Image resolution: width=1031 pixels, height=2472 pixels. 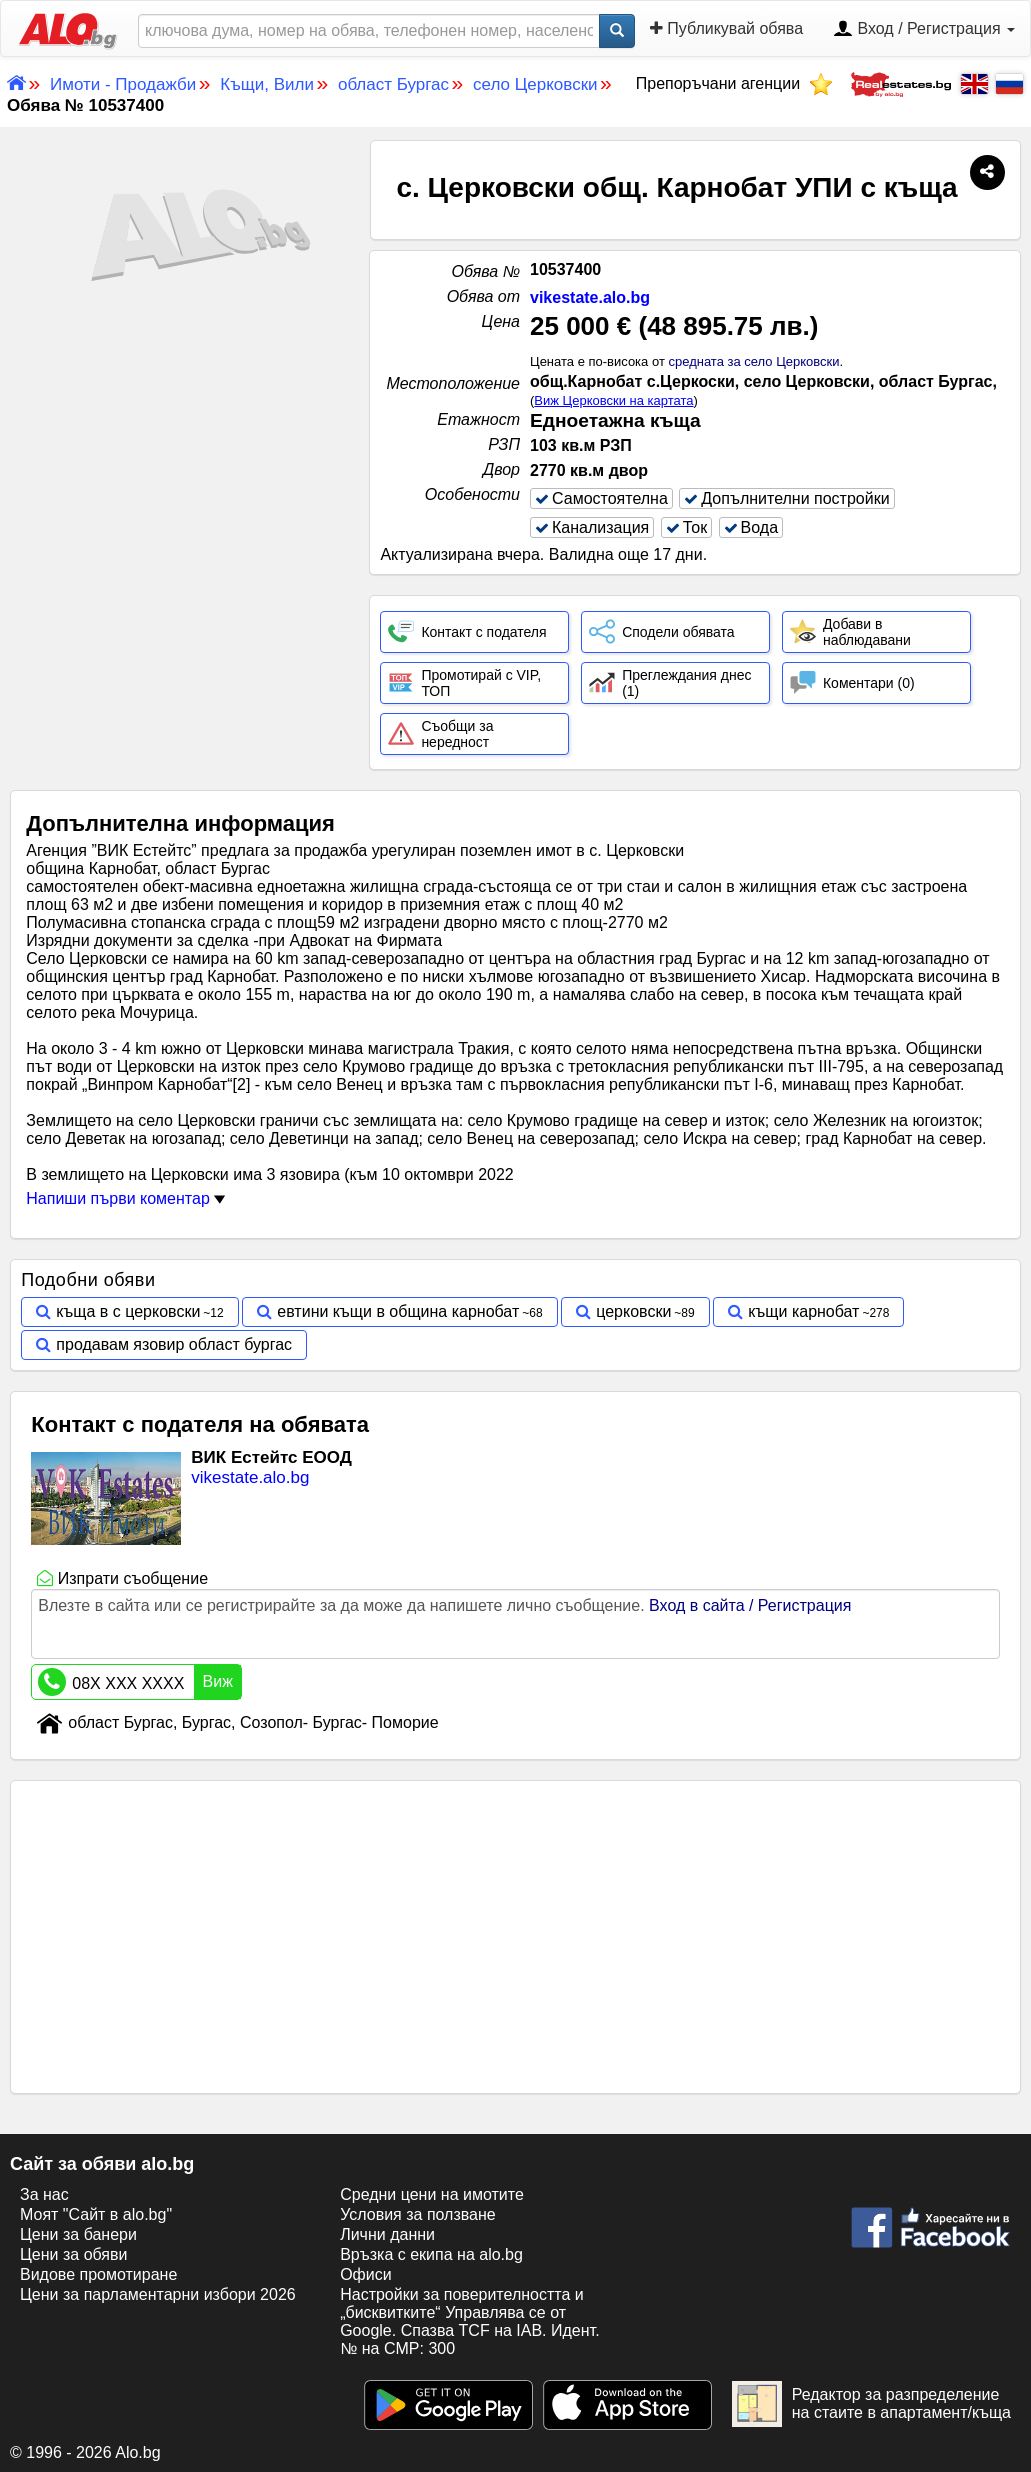 What do you see at coordinates (726, 28) in the screenshot?
I see `Публикувай обява` at bounding box center [726, 28].